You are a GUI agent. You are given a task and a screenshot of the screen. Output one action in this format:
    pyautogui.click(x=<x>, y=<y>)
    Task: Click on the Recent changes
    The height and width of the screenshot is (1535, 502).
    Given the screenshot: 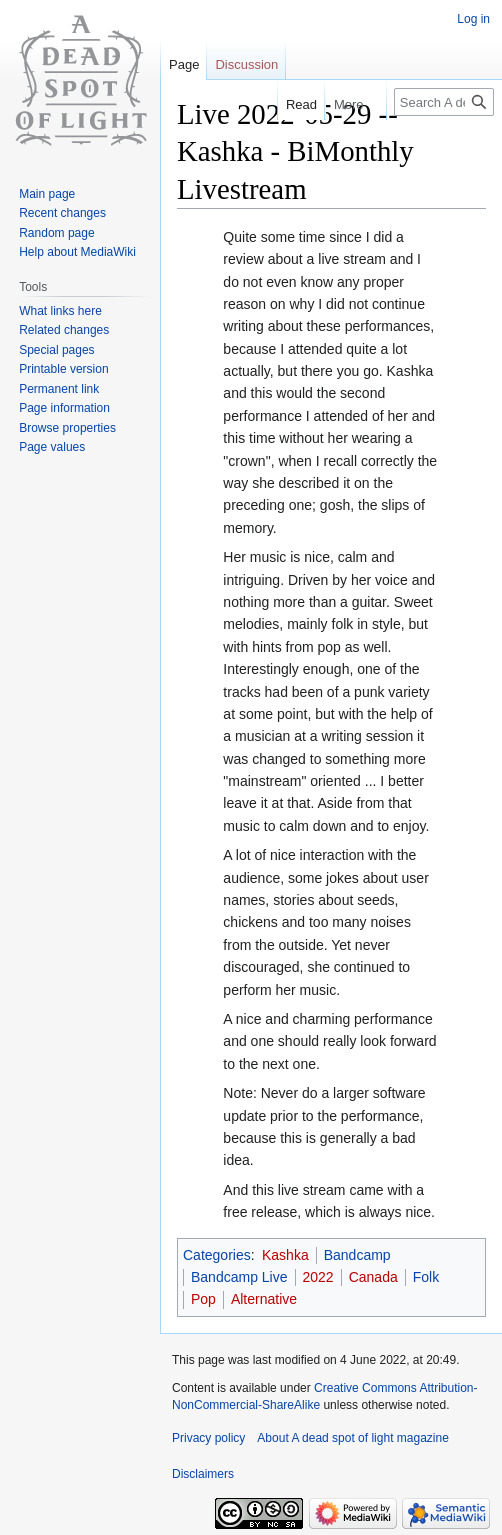 What is the action you would take?
    pyautogui.click(x=62, y=213)
    